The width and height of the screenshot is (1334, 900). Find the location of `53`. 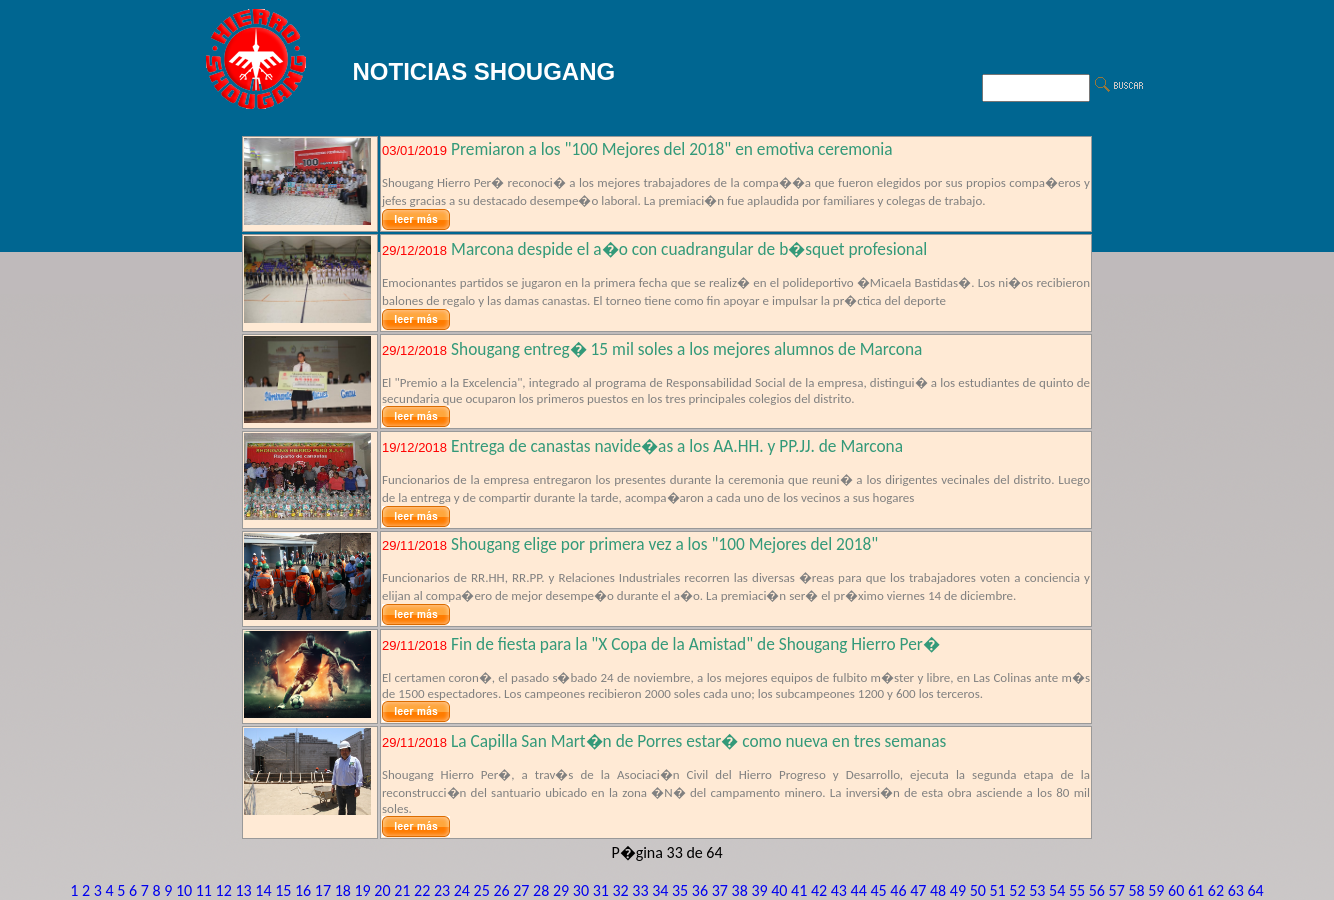

53 is located at coordinates (1037, 890).